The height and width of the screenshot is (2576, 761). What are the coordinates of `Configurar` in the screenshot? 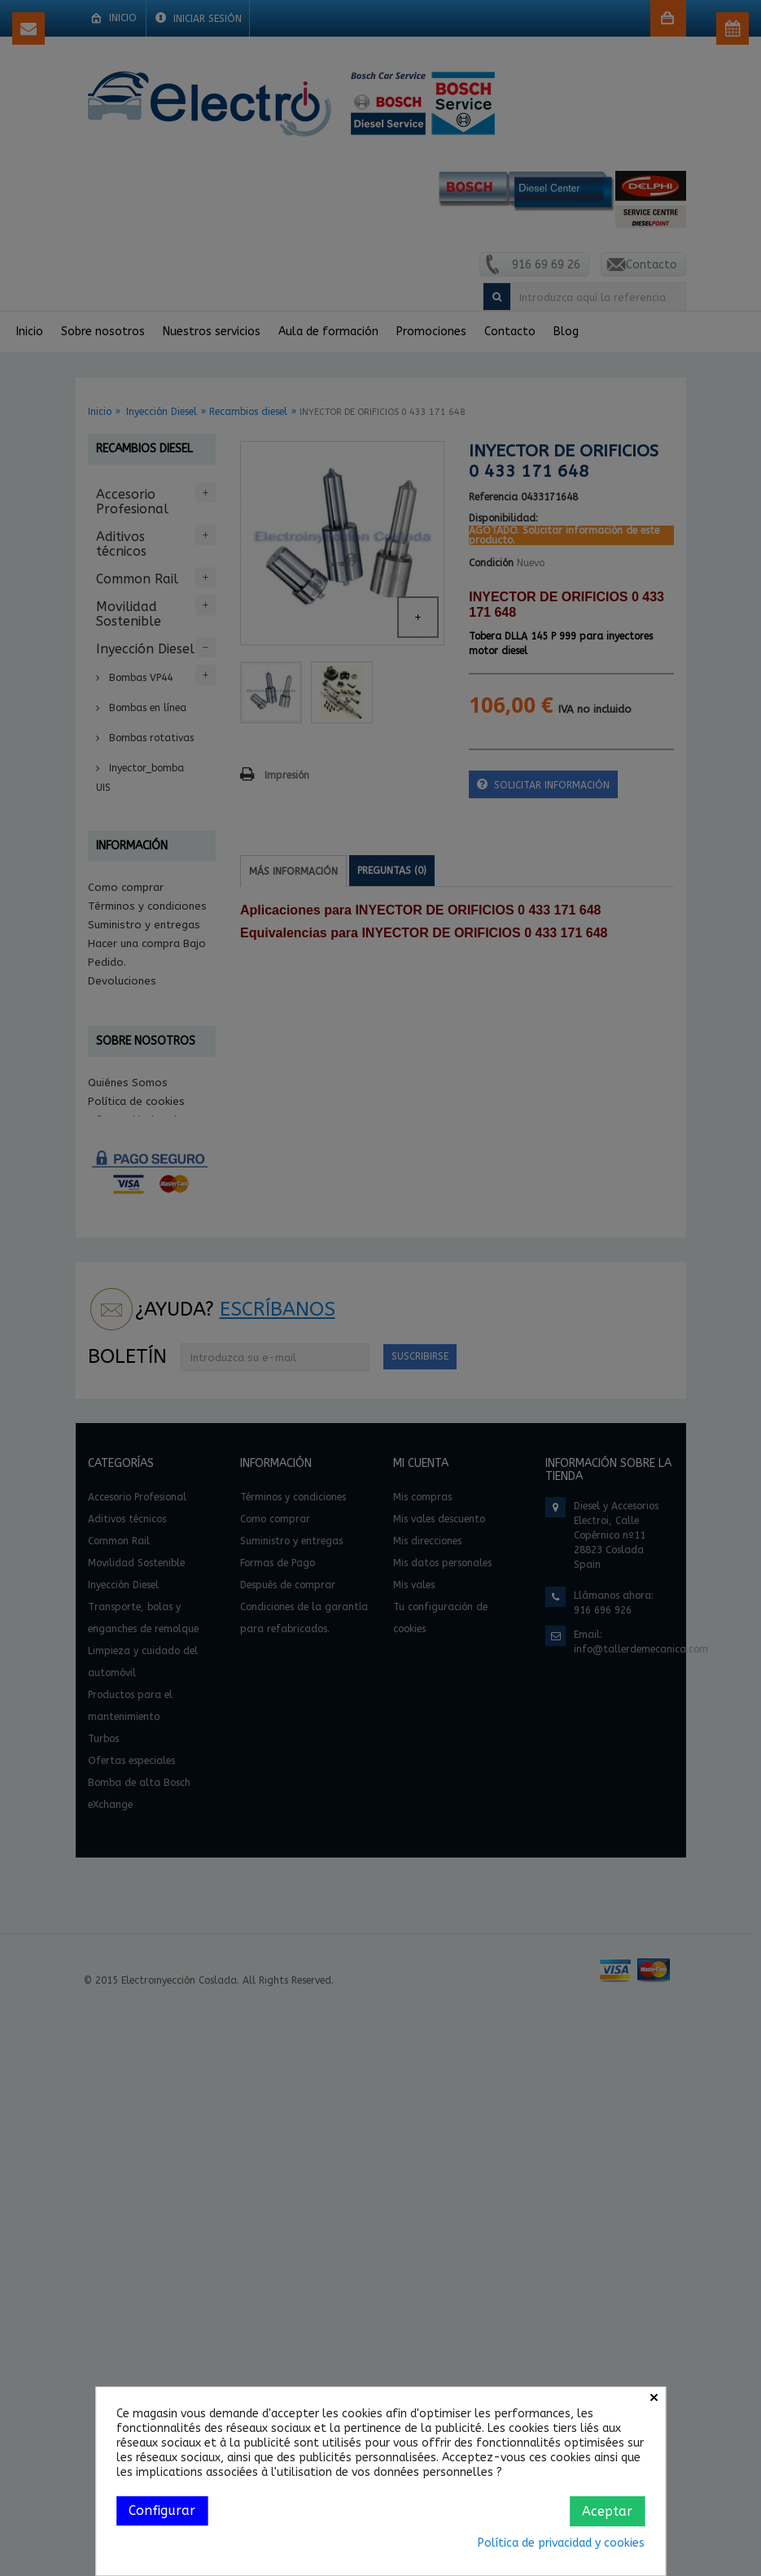 It's located at (162, 2510).